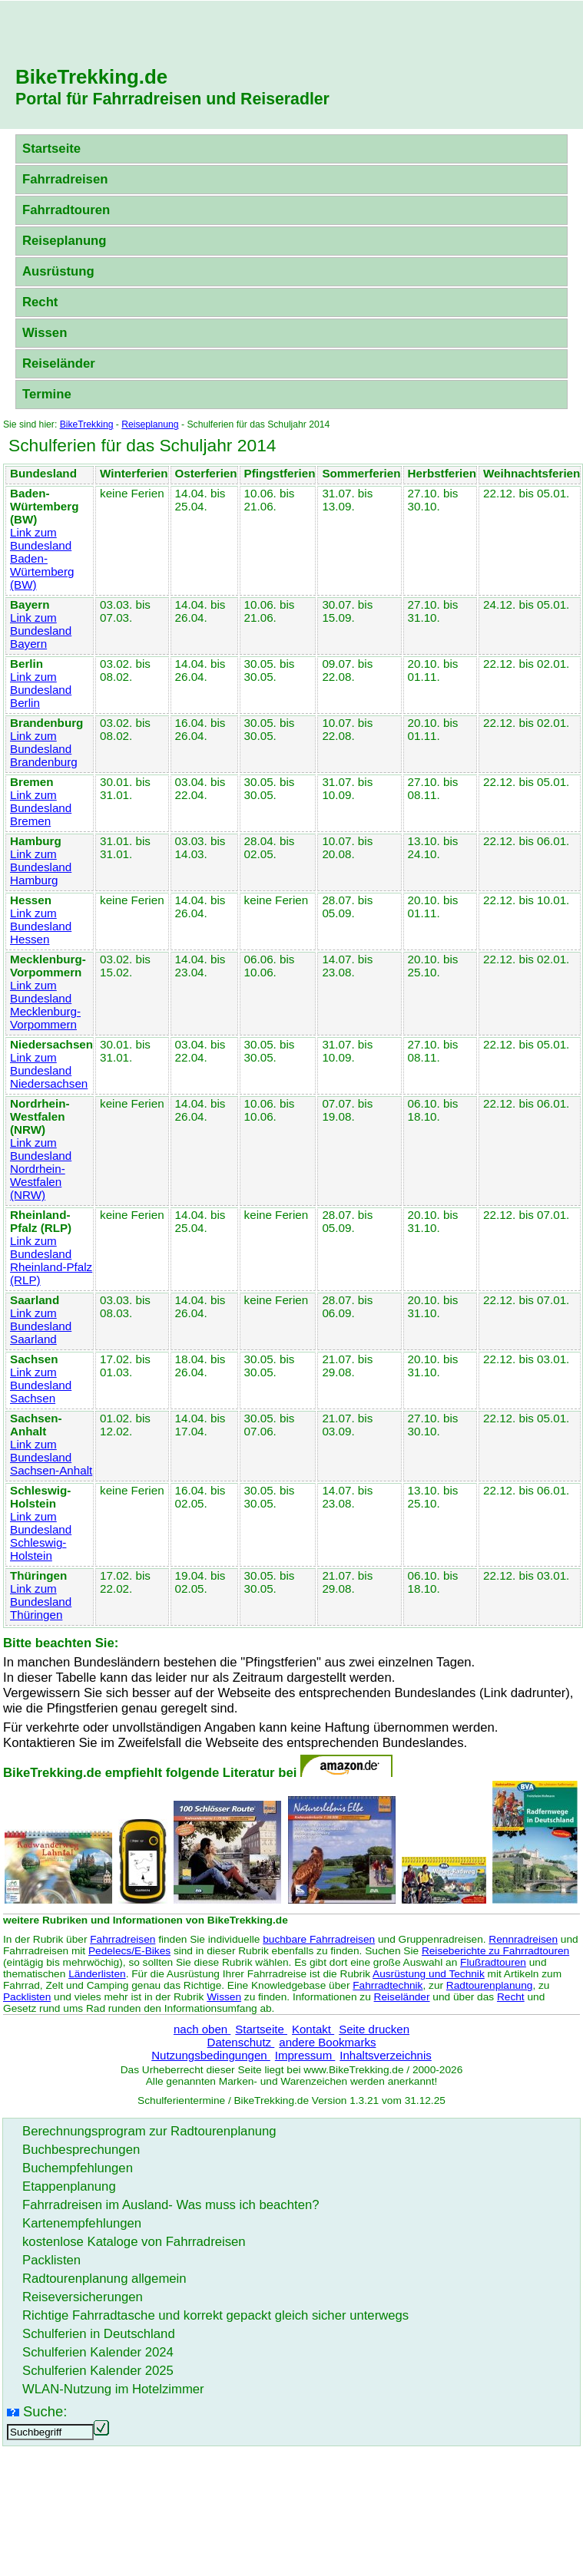  I want to click on Länderlisten, so click(97, 1974).